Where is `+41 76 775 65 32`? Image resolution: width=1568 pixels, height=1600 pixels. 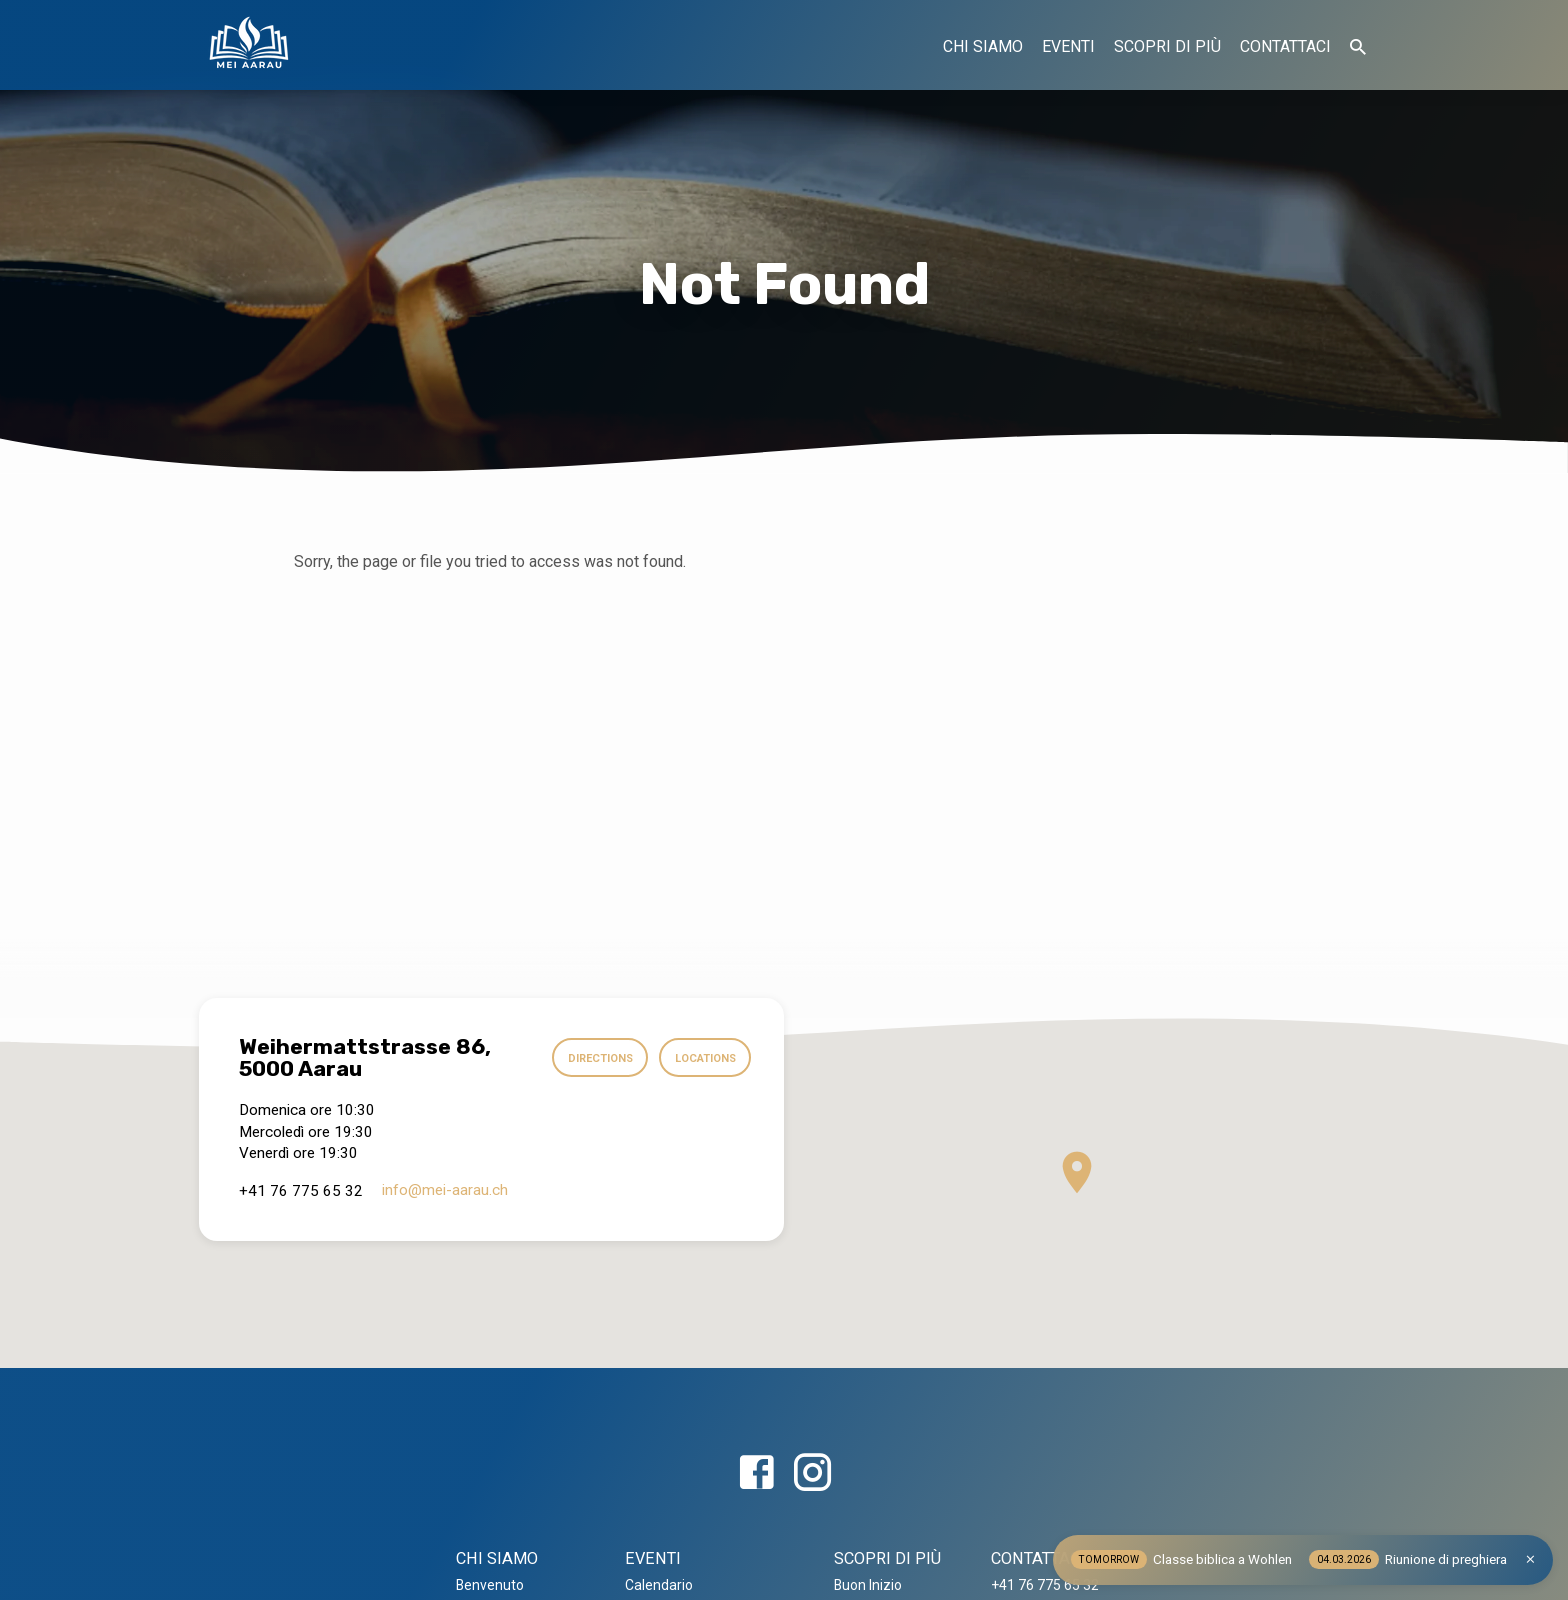 +41 76 775 65 32 is located at coordinates (1045, 1585).